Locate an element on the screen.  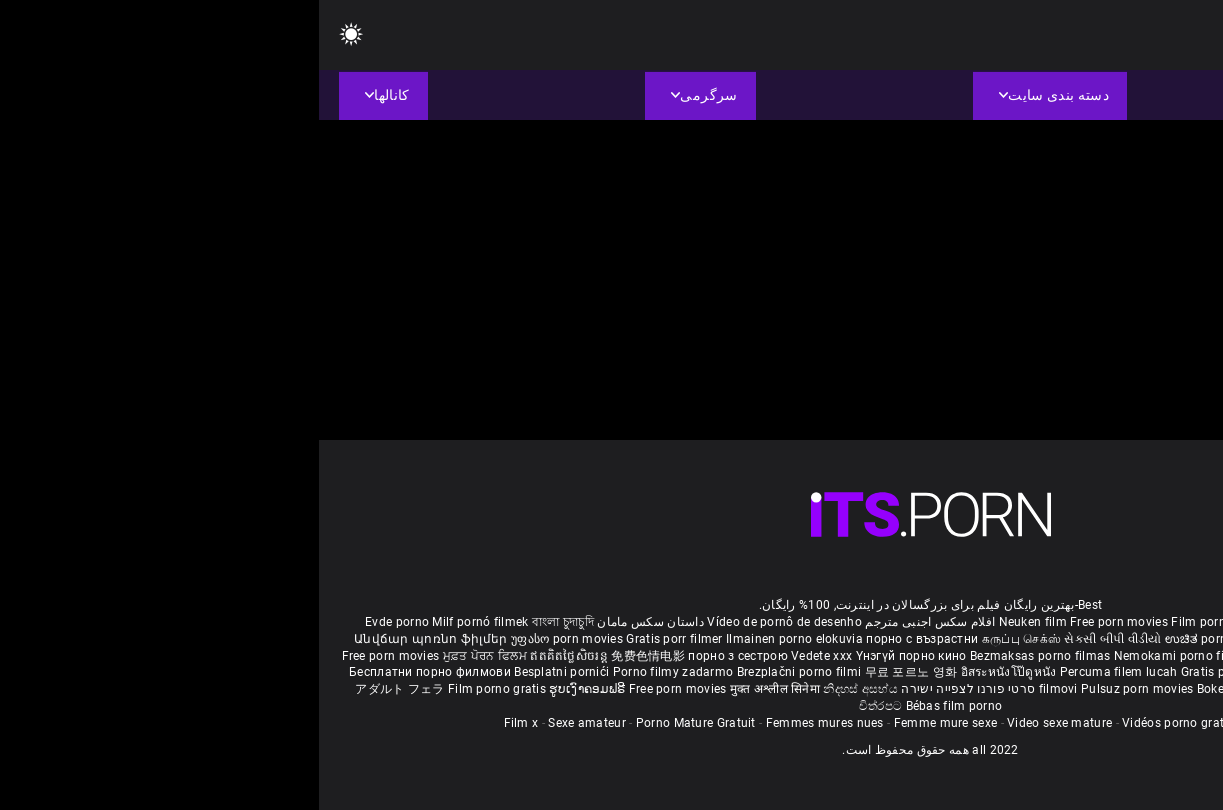
ఉచిత శృంగార సినిమాలు is located at coordinates (1099, 639).